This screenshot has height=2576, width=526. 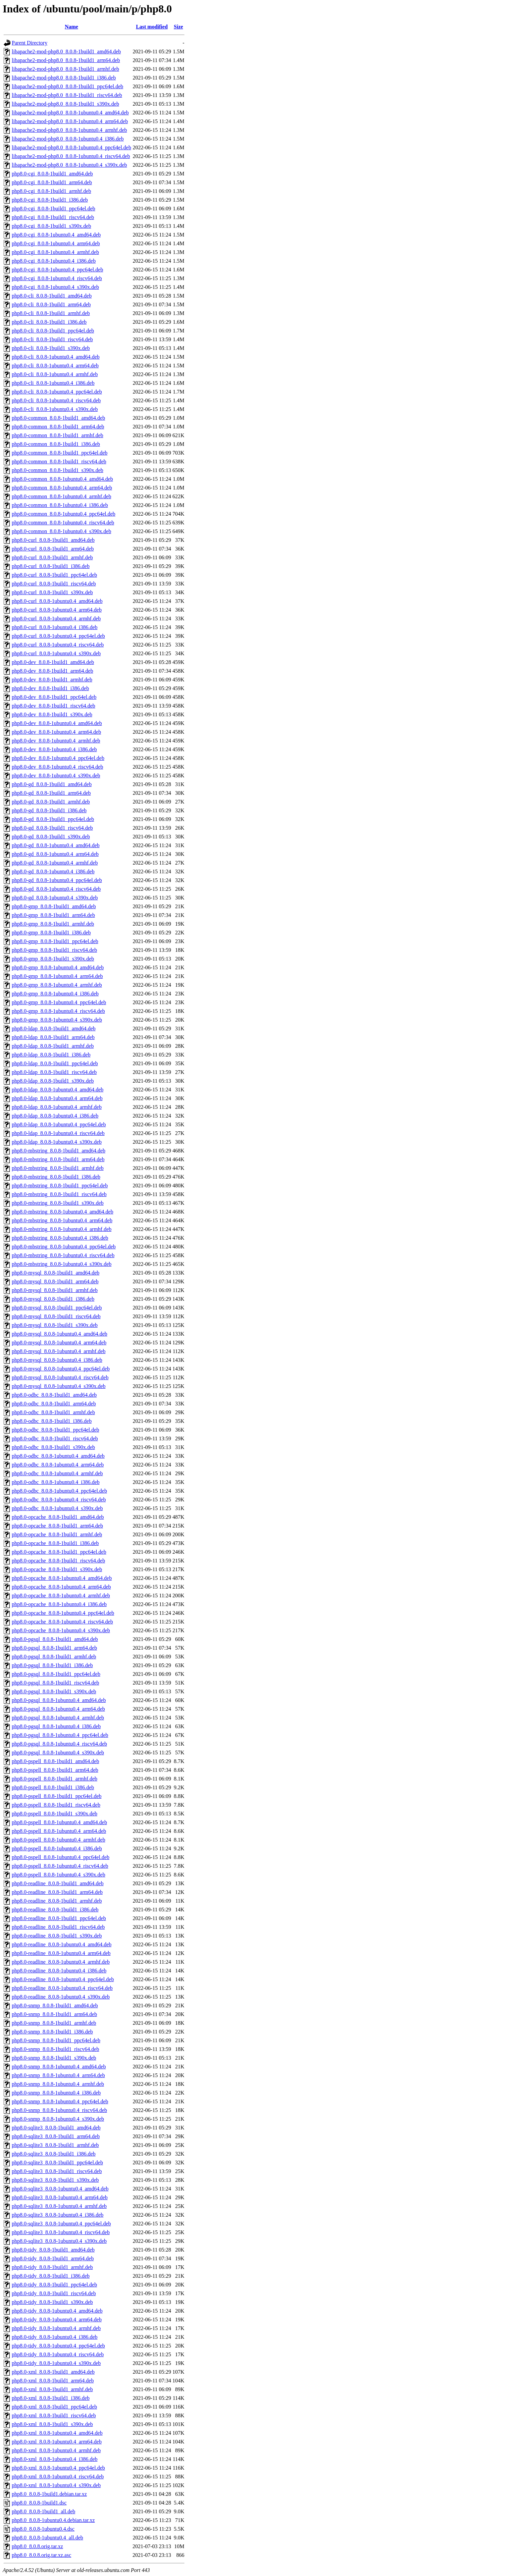 What do you see at coordinates (59, 1918) in the screenshot?
I see `php8.0-readline_8.0.8-1build1_ppc64el.deb` at bounding box center [59, 1918].